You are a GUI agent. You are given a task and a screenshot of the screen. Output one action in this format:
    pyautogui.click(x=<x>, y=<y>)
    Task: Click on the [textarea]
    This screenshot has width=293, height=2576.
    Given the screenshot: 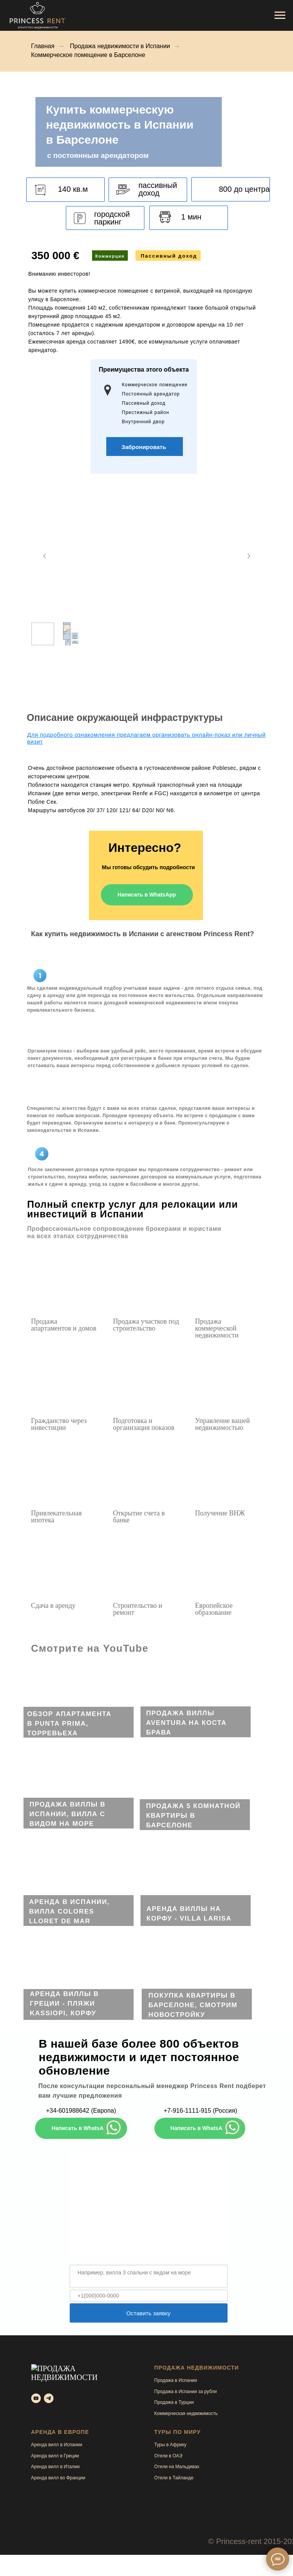 What is the action you would take?
    pyautogui.click(x=149, y=2276)
    